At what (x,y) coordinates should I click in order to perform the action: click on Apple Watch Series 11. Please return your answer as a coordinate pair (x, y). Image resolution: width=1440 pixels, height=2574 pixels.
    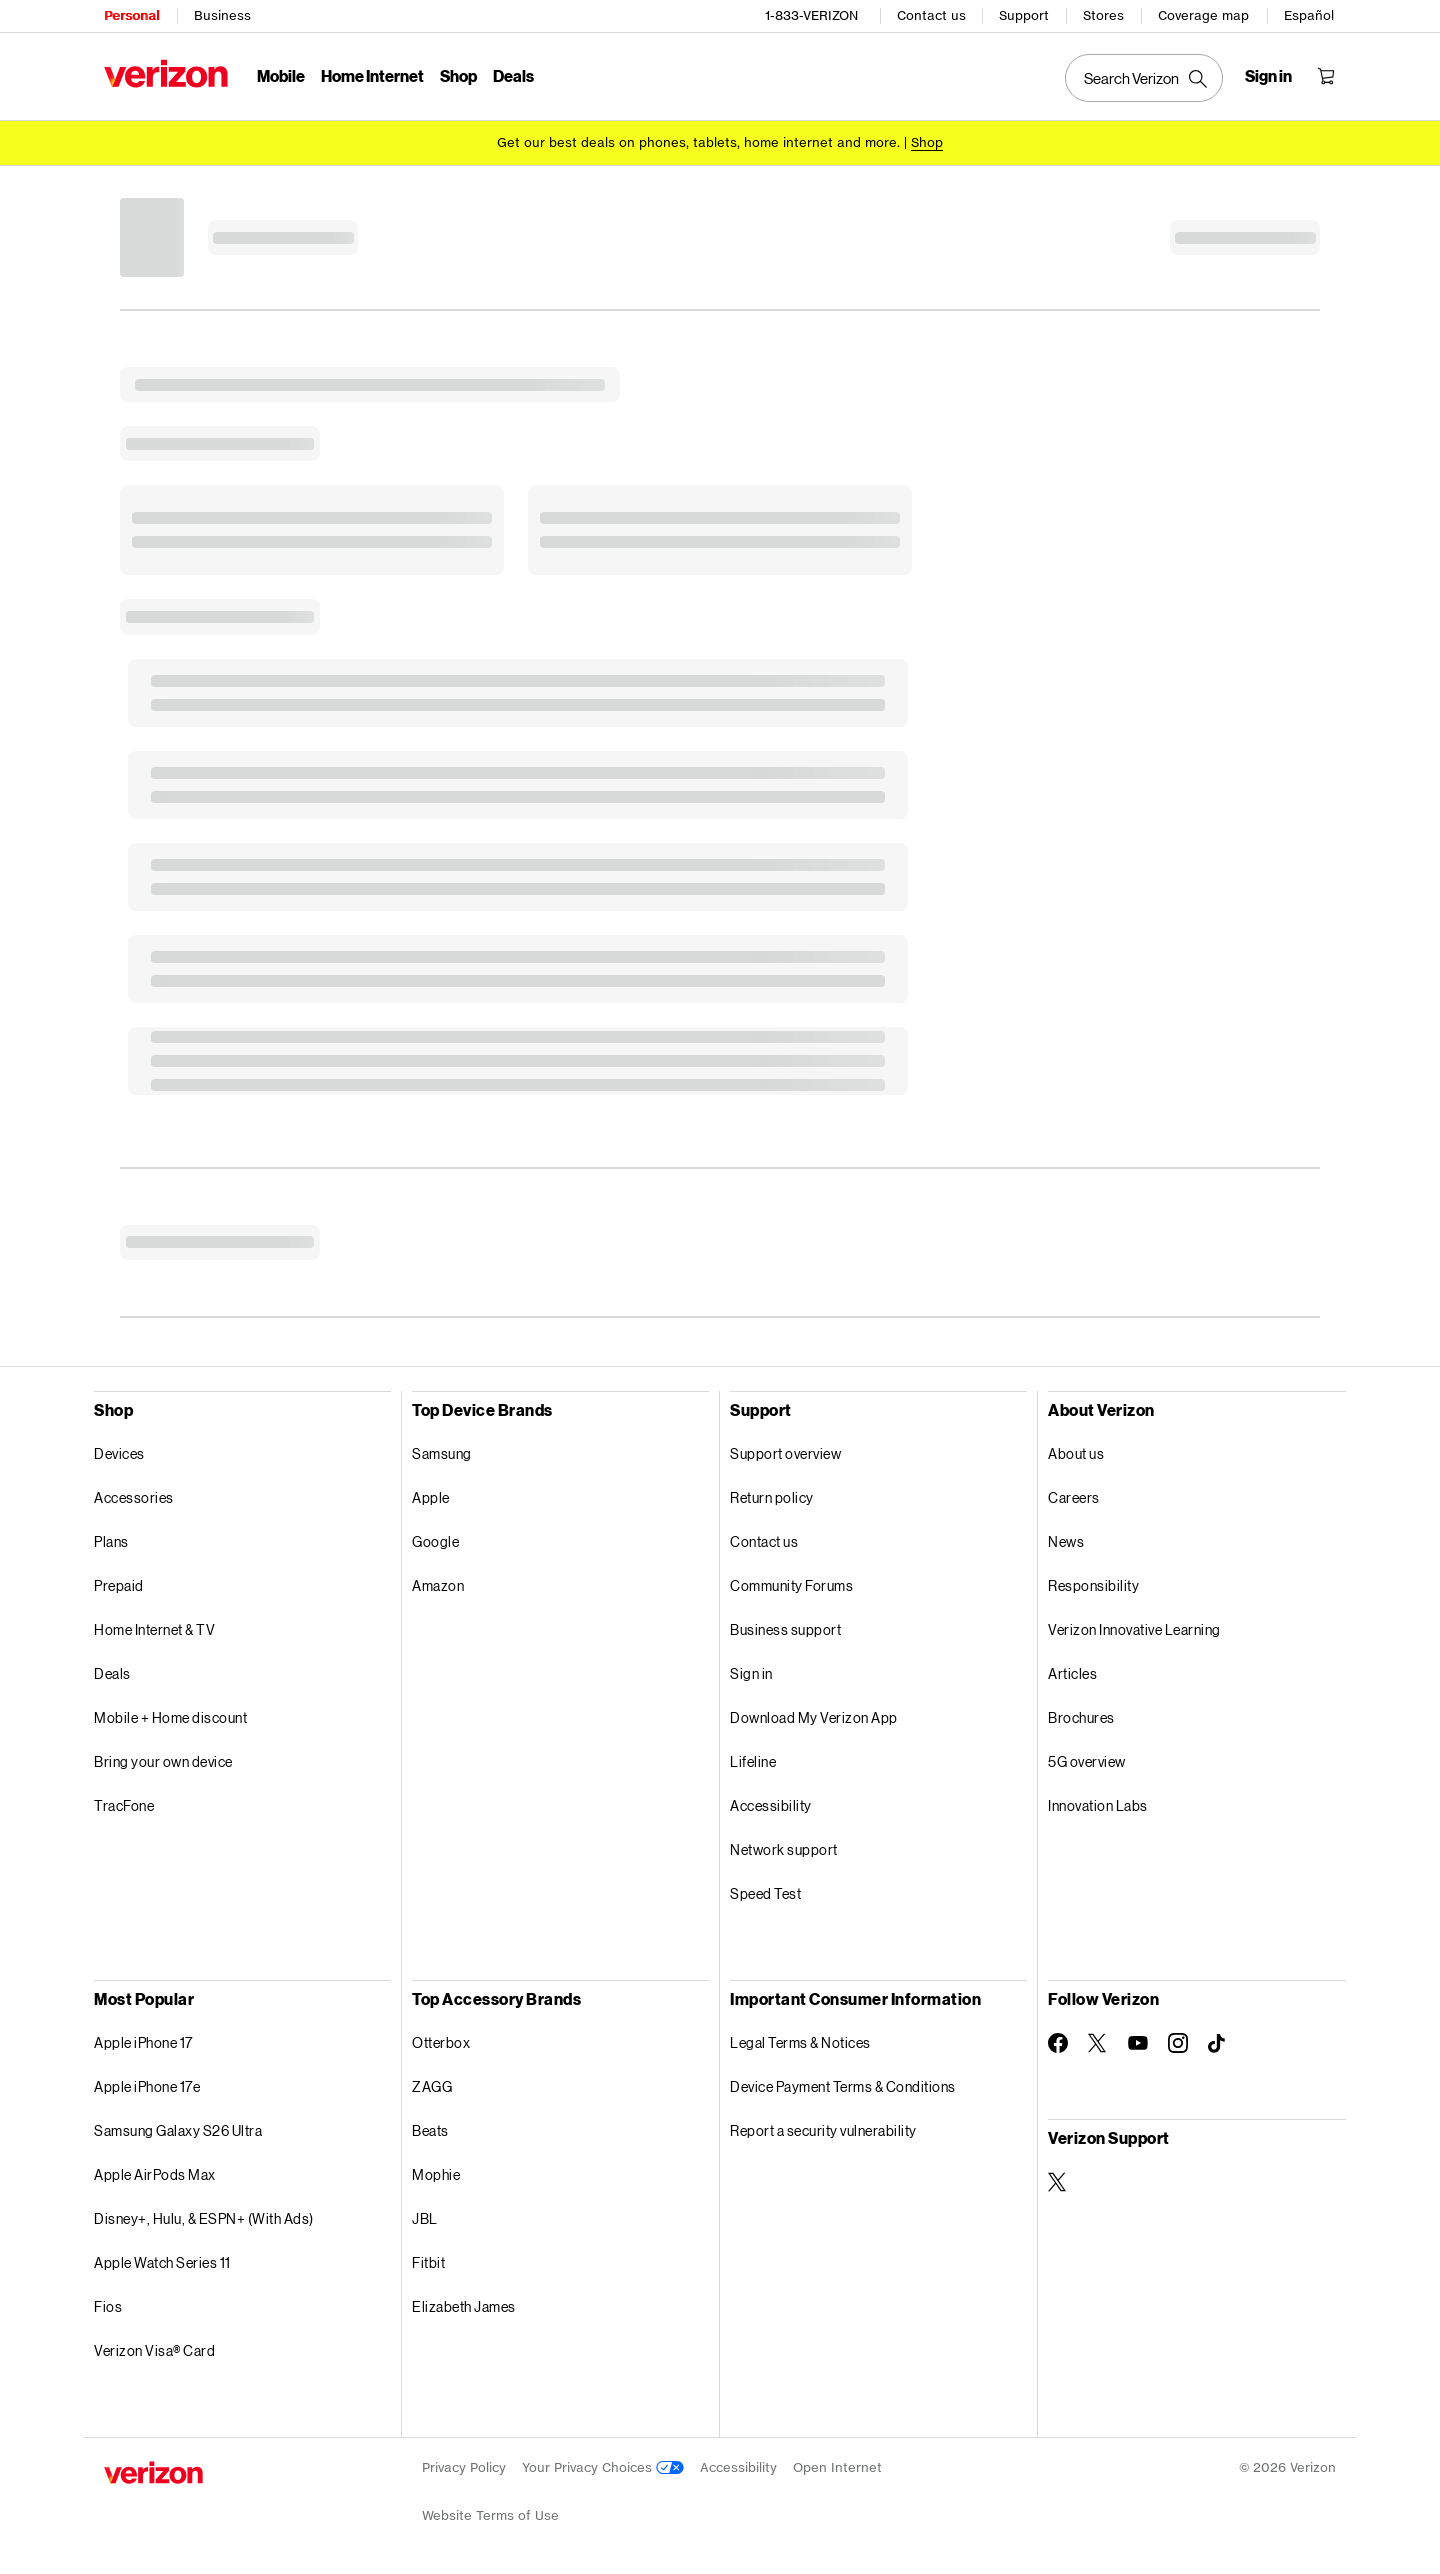
    Looking at the image, I should click on (162, 2262).